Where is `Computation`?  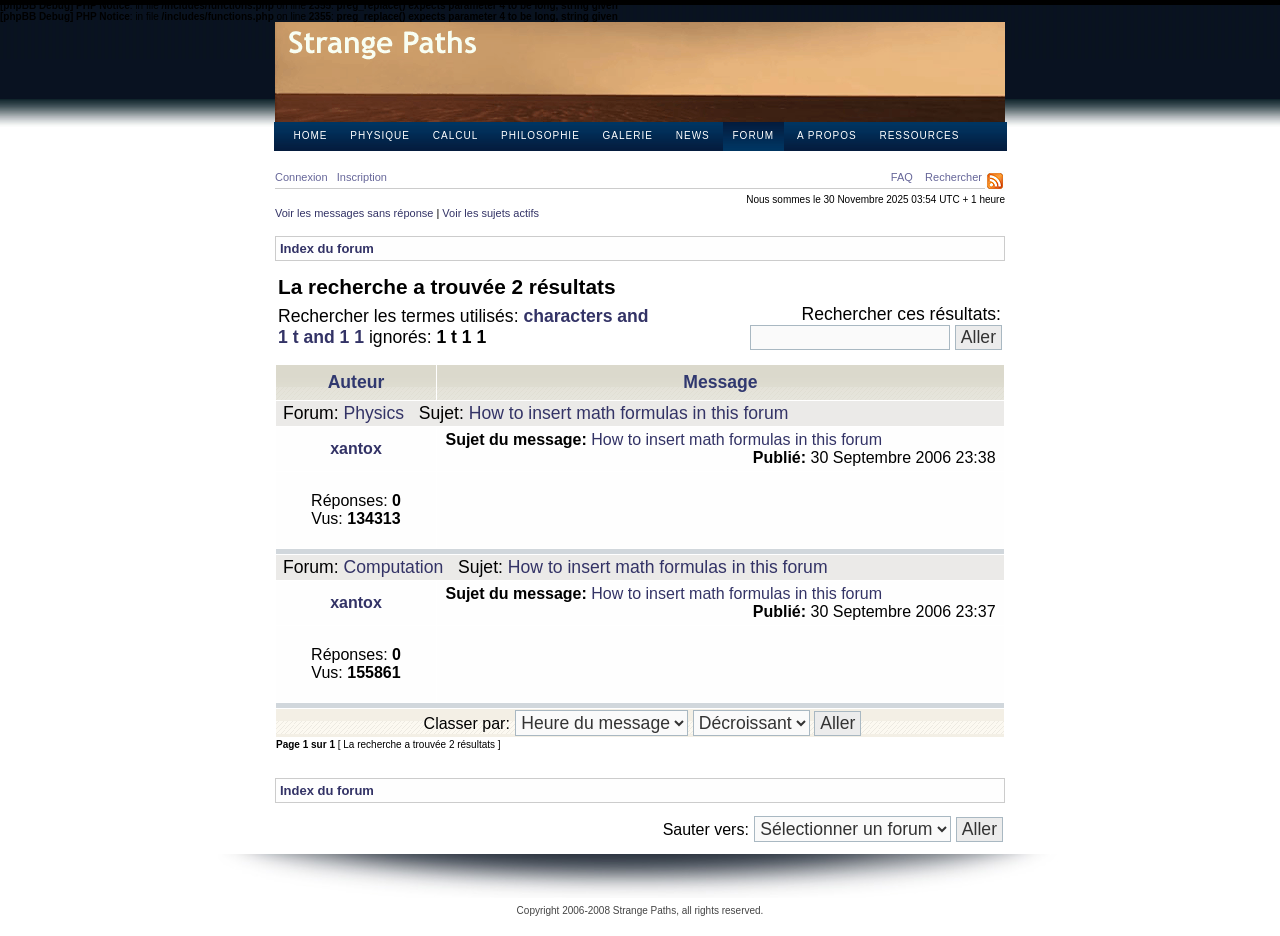 Computation is located at coordinates (394, 567).